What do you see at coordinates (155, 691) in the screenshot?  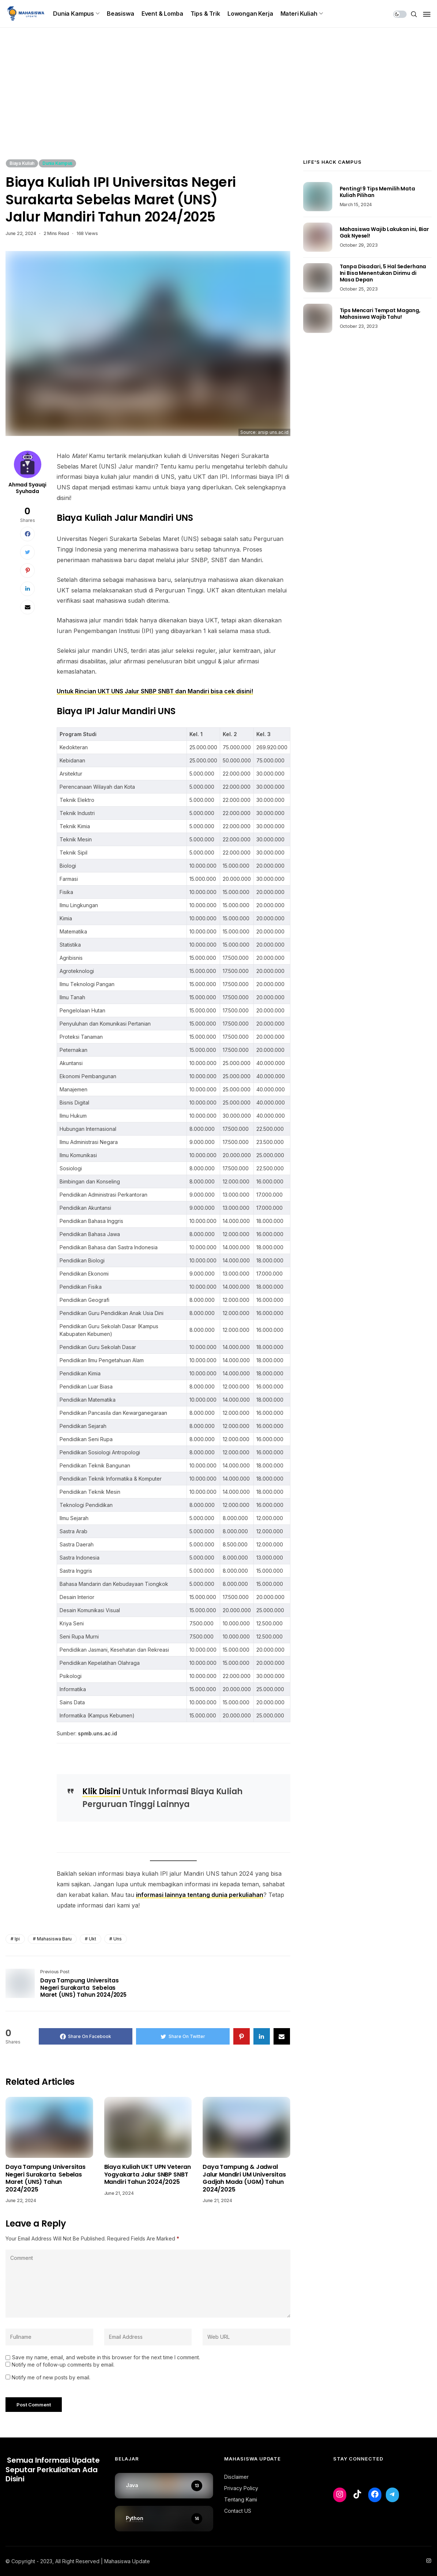 I see `Untuk Rincian UKT UNS Jalur SNBP SNBT dan Mandiri bisa cek disini!` at bounding box center [155, 691].